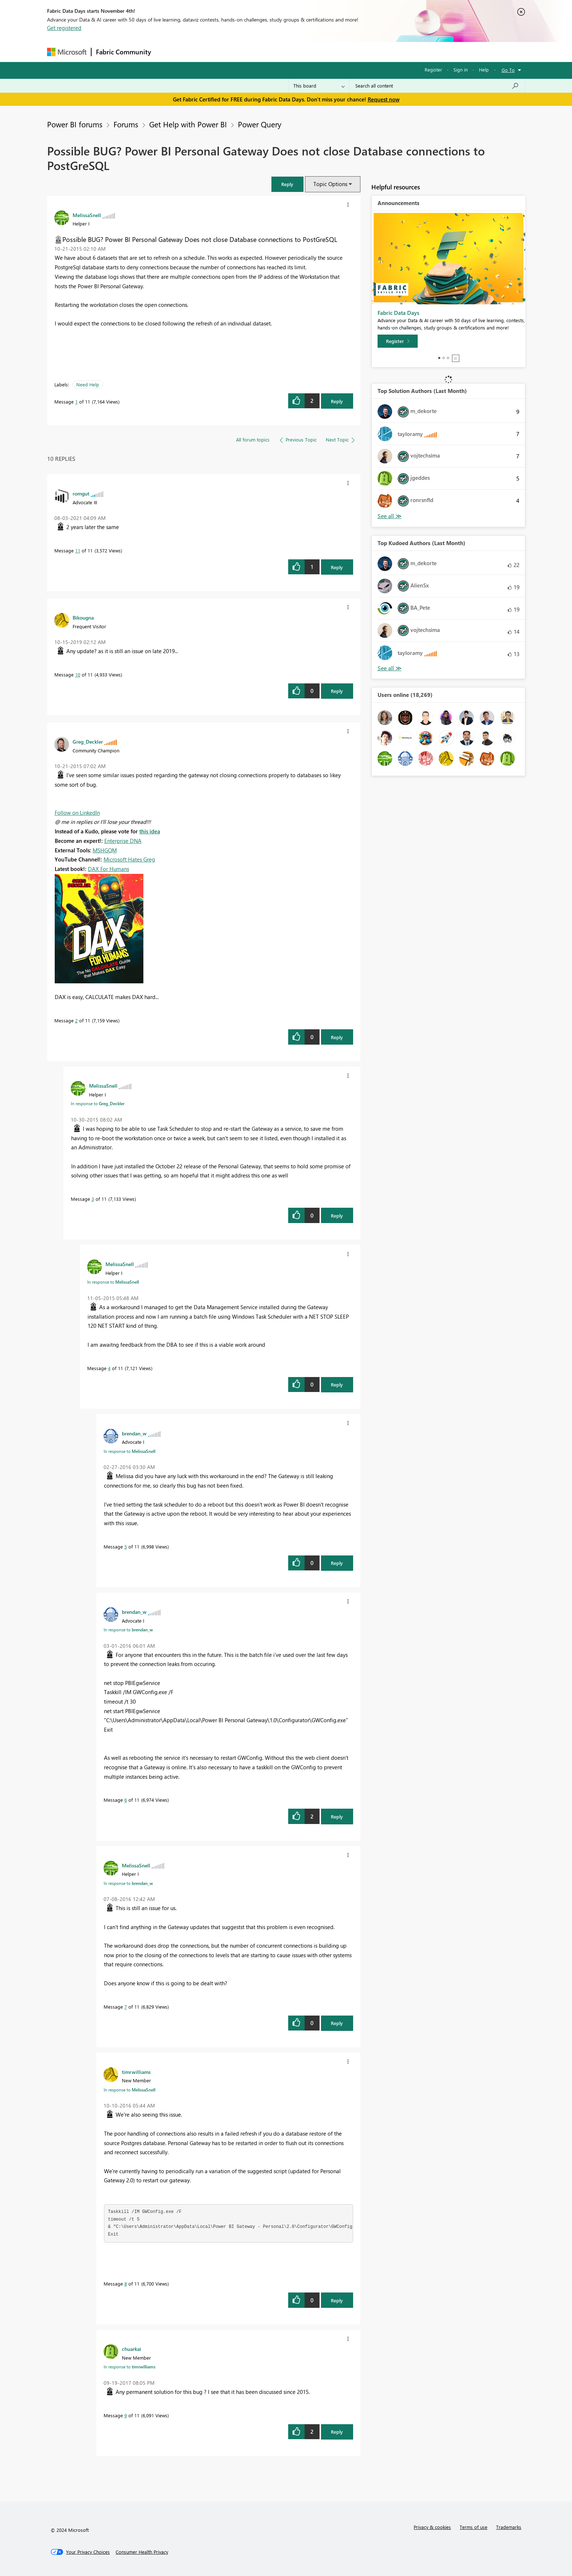 Image resolution: width=572 pixels, height=2576 pixels. I want to click on [button], so click(287, 184).